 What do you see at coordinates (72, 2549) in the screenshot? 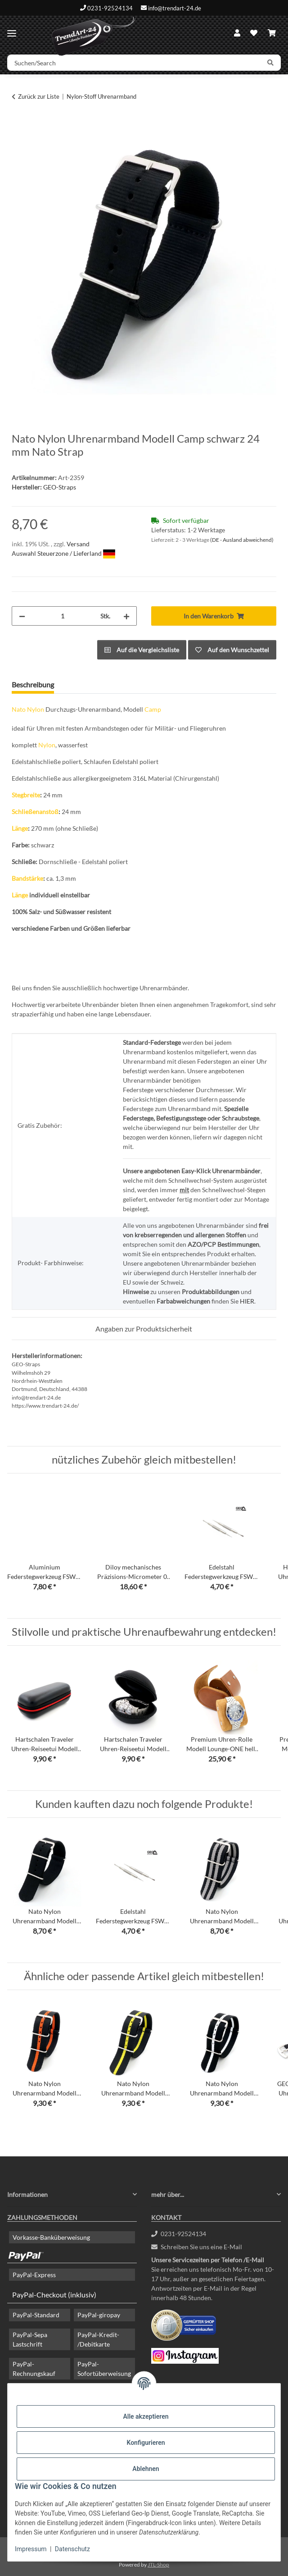
I see `Datenschutz` at bounding box center [72, 2549].